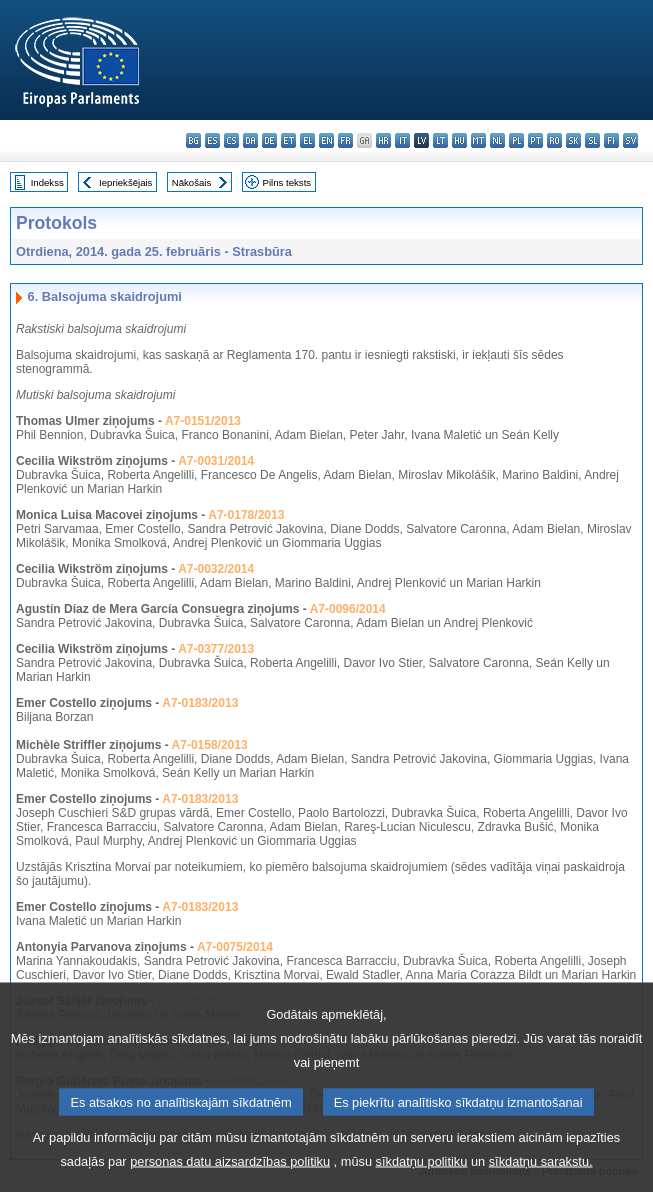  Describe the element at coordinates (535, 140) in the screenshot. I see `pt - português` at that location.